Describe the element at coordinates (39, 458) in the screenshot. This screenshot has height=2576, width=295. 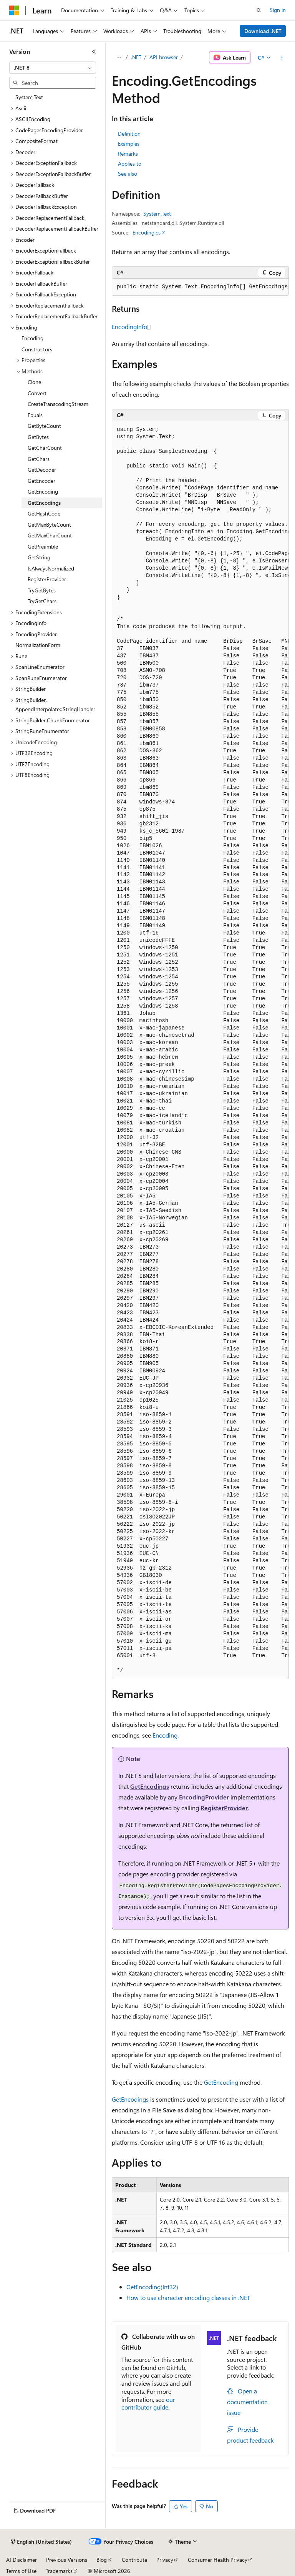
I see `GetChars [treeitem]` at that location.